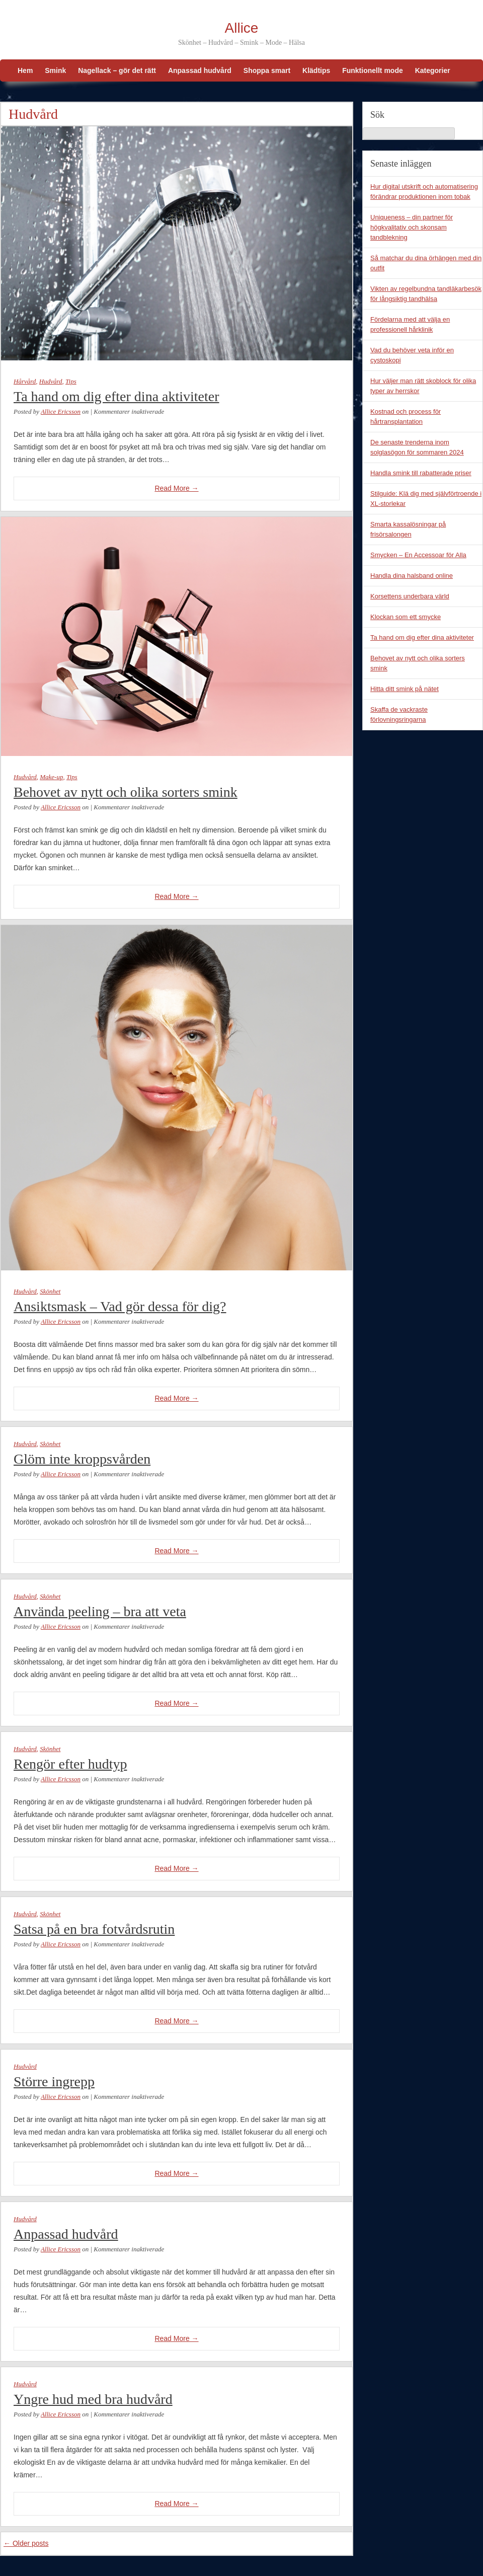 Image resolution: width=483 pixels, height=2576 pixels. What do you see at coordinates (316, 70) in the screenshot?
I see `Klädtips` at bounding box center [316, 70].